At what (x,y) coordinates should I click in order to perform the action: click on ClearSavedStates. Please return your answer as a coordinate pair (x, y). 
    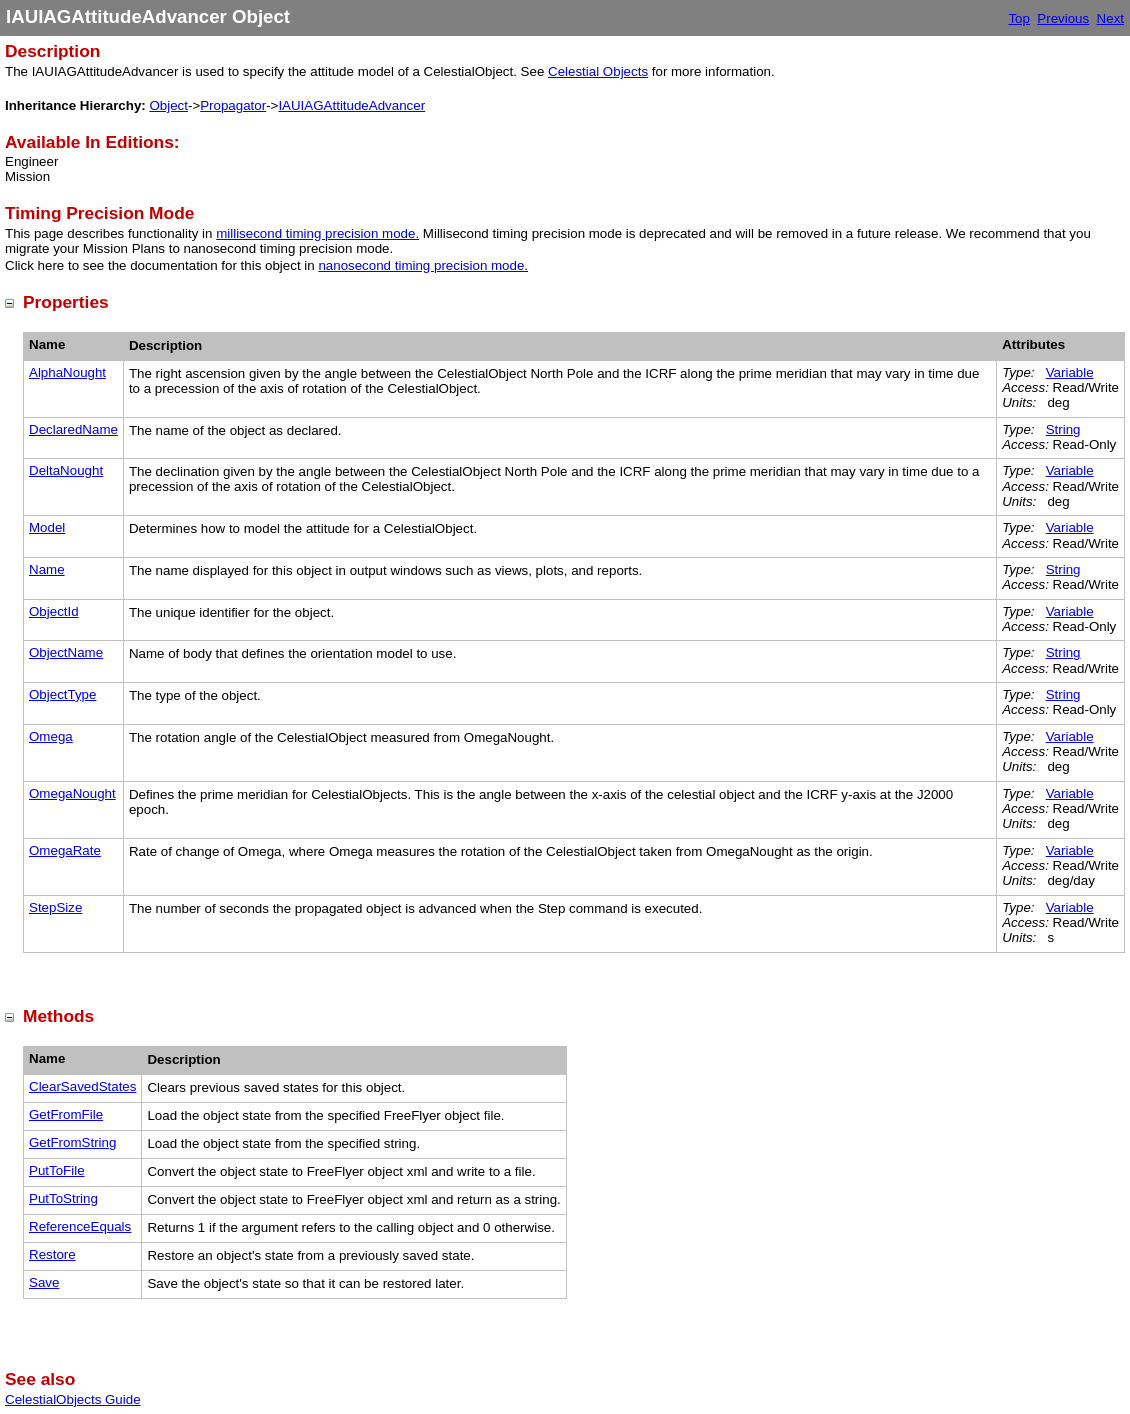
    Looking at the image, I should click on (82, 1086).